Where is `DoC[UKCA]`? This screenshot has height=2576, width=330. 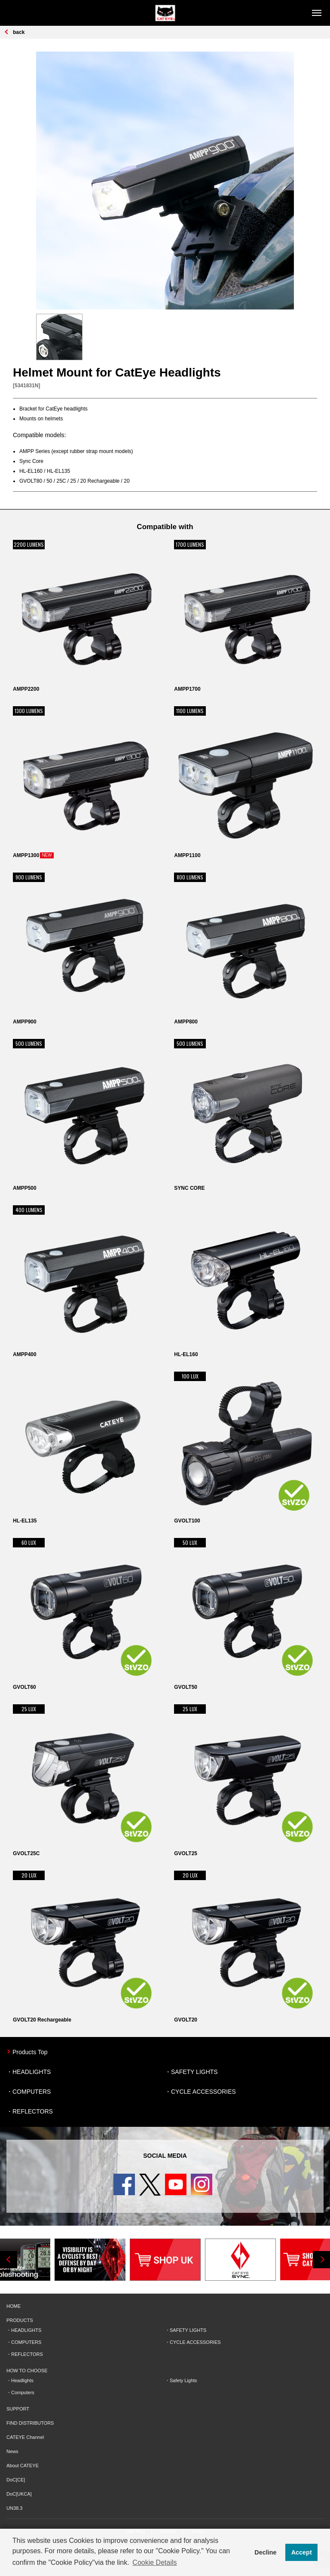 DoC[UKCA] is located at coordinates (19, 2493).